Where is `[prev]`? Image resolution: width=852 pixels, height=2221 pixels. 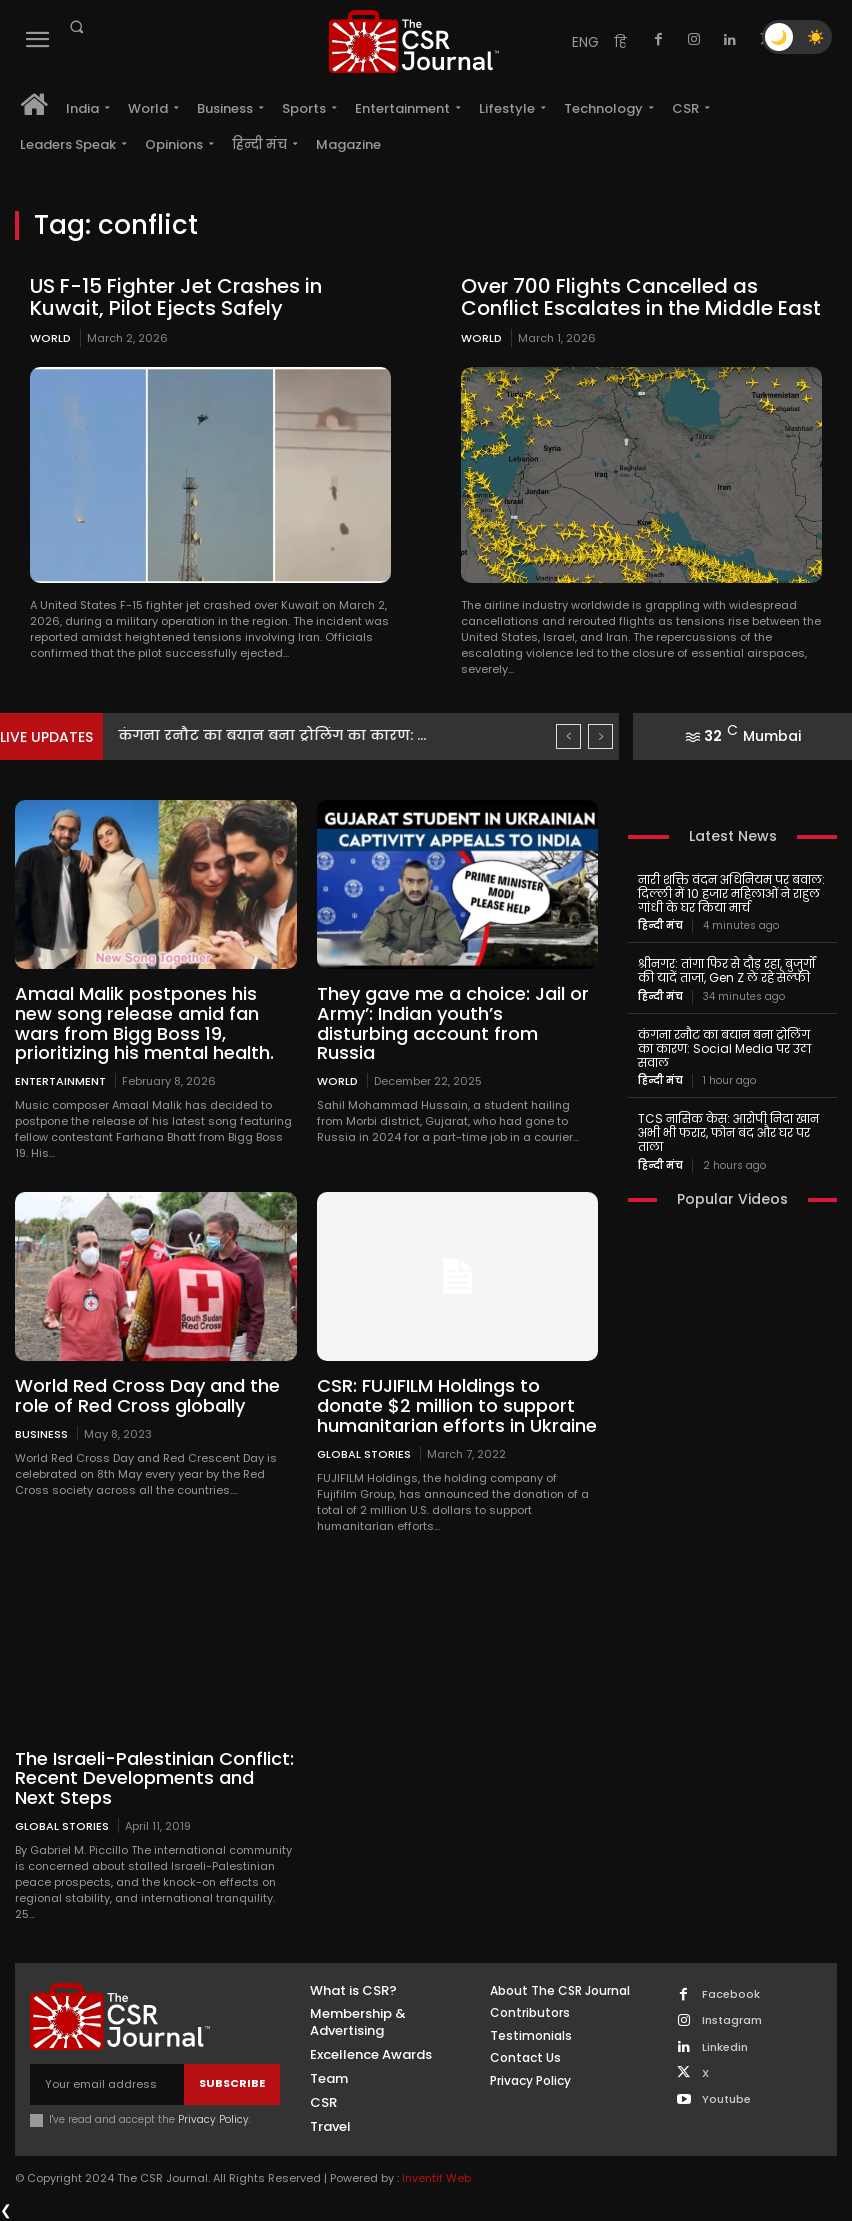
[prev] is located at coordinates (568, 736).